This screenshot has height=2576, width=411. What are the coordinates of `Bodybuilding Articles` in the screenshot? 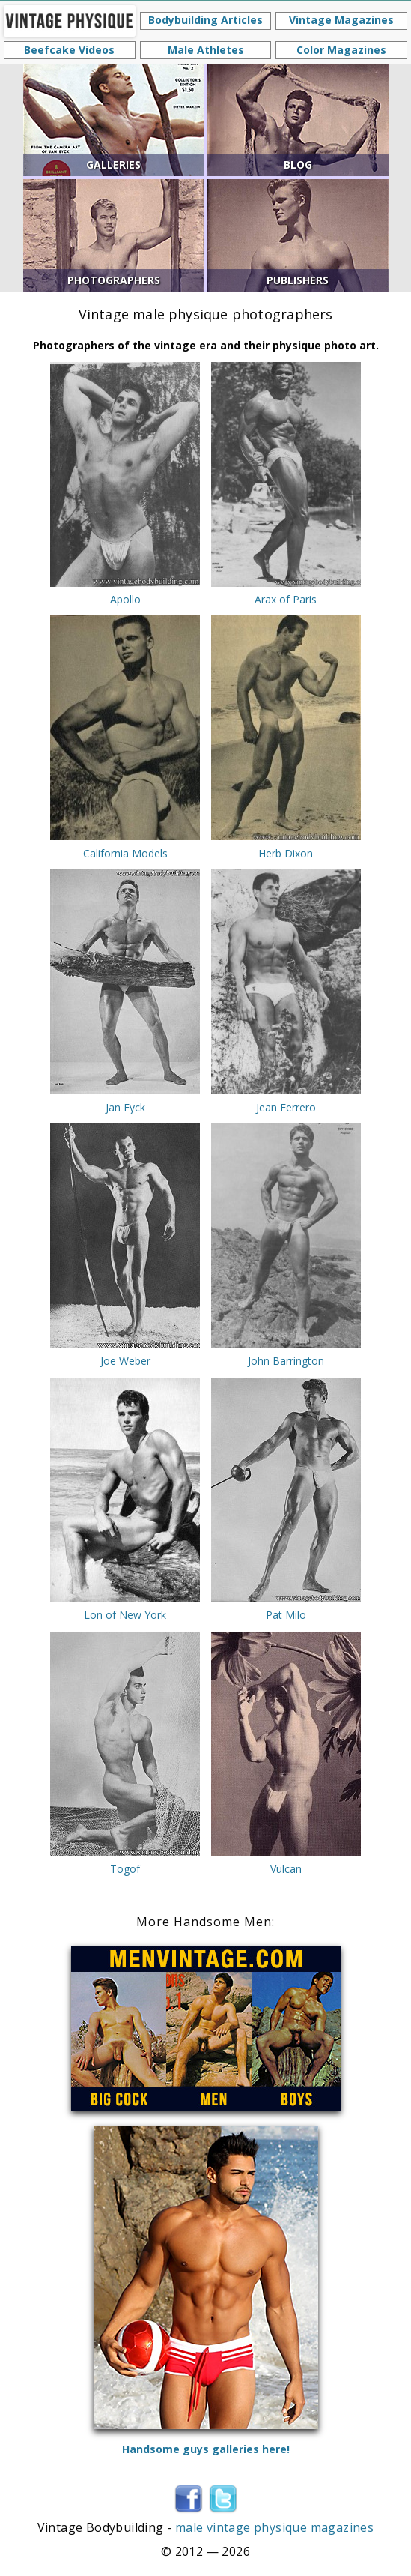 It's located at (205, 20).